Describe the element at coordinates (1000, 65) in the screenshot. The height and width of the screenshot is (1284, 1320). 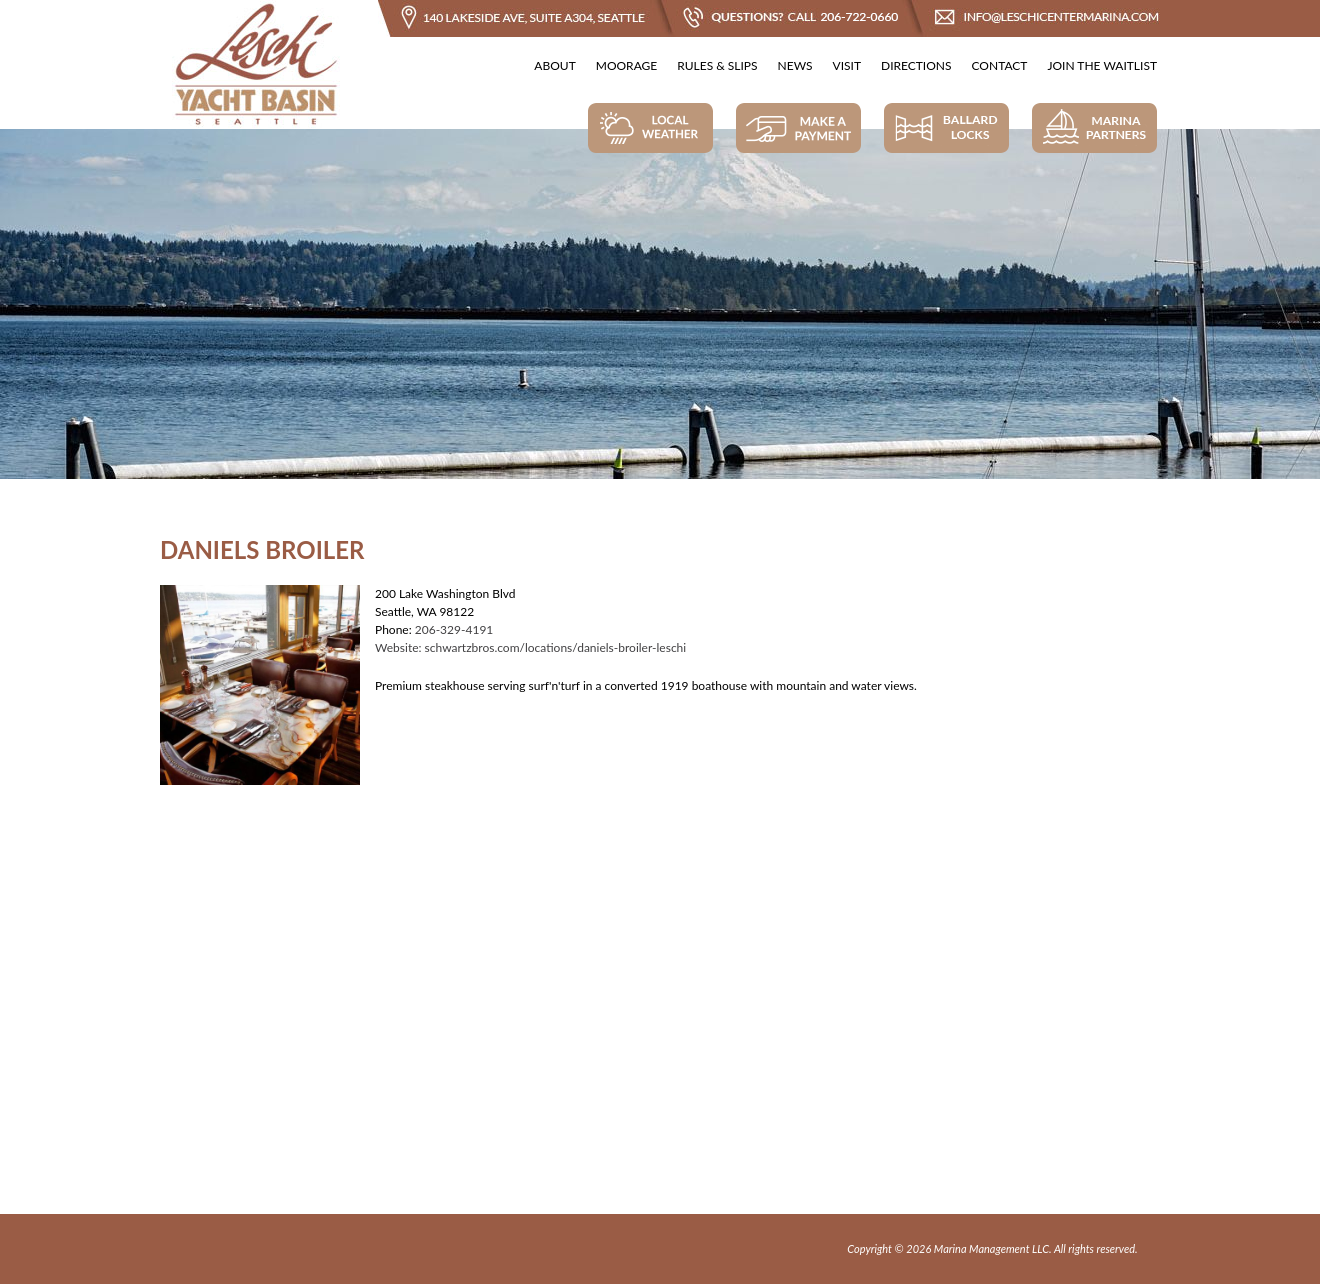
I see `Contact` at that location.